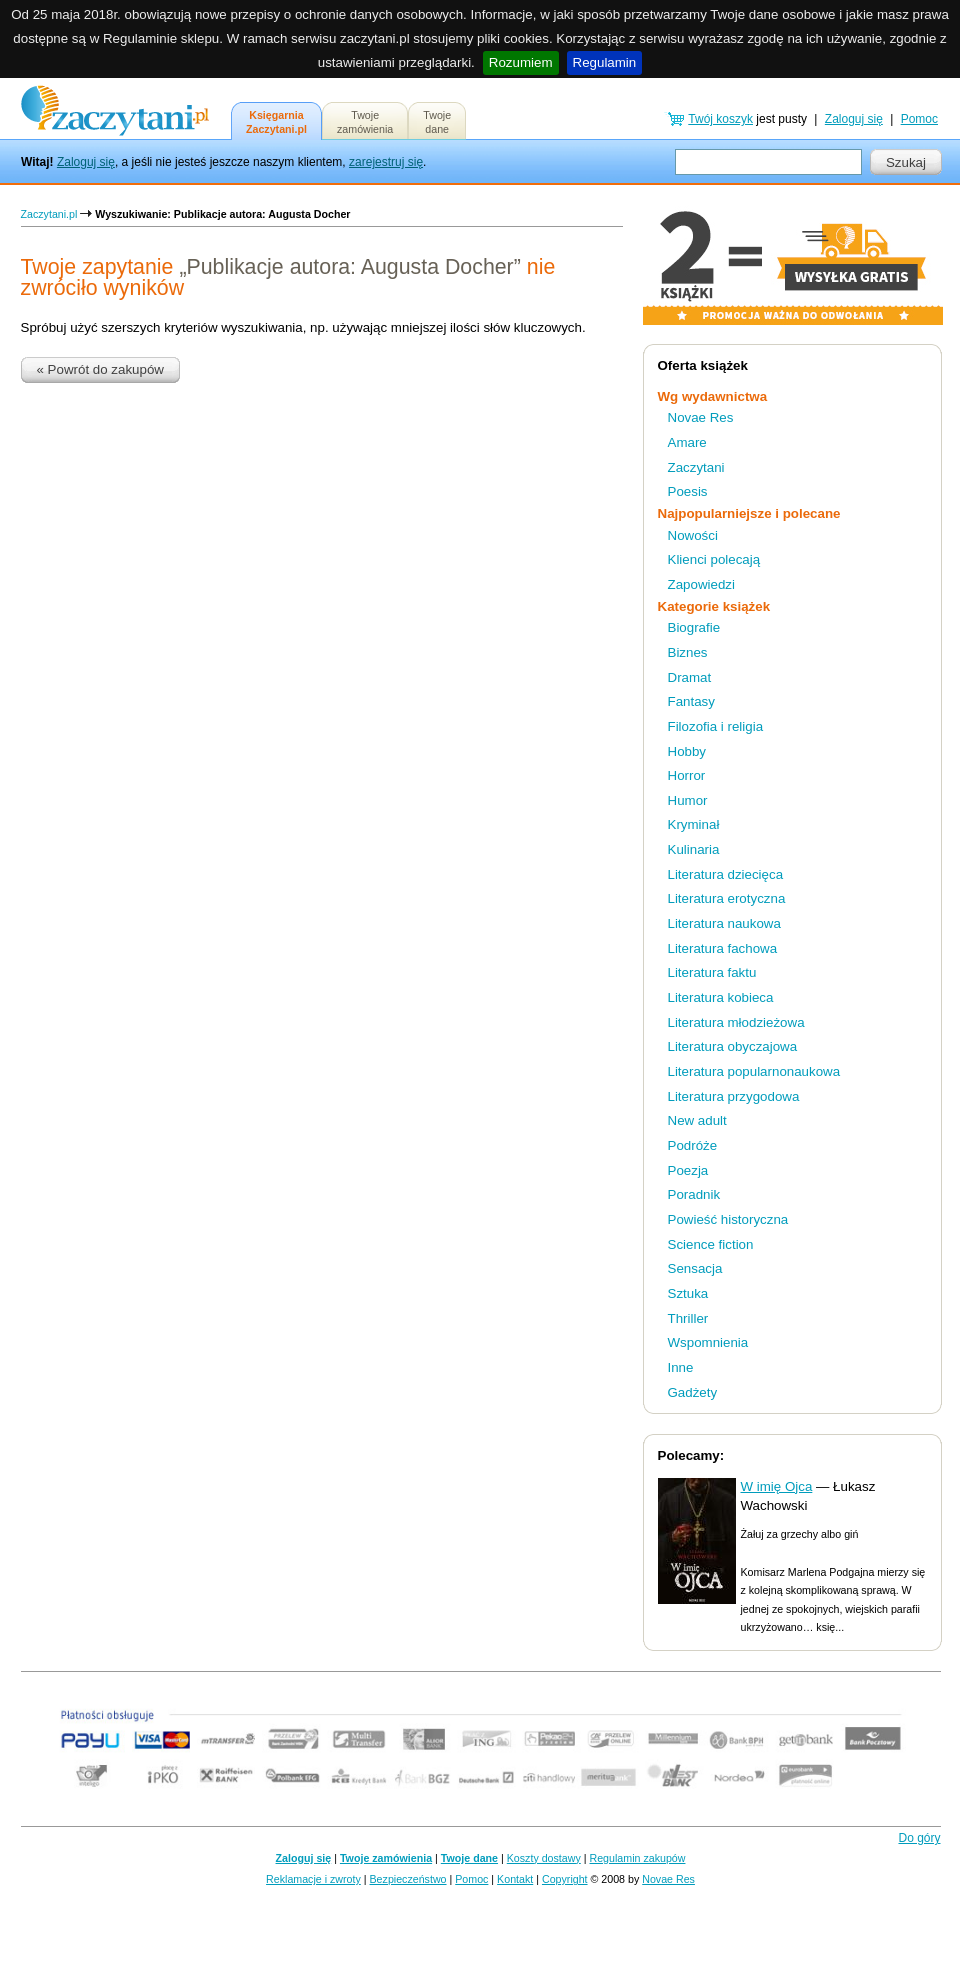  What do you see at coordinates (694, 849) in the screenshot?
I see `Kulinaria` at bounding box center [694, 849].